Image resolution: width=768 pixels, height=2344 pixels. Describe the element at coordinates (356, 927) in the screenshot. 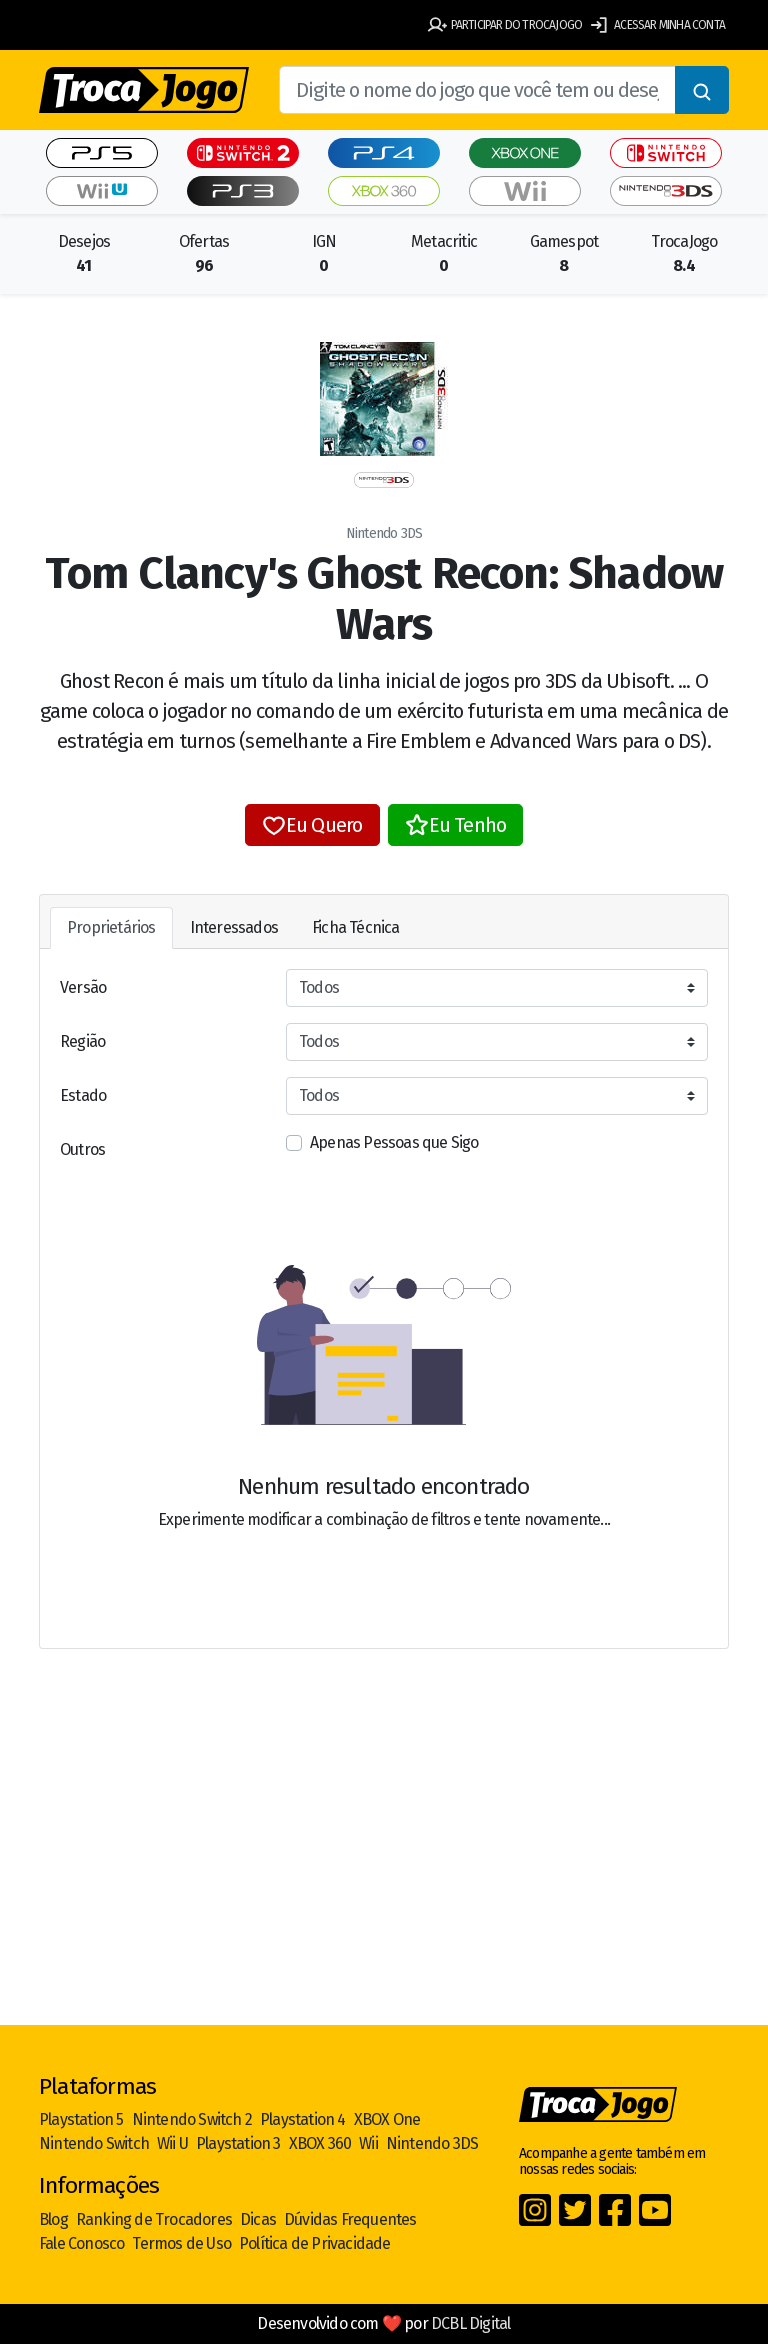

I see `Ficha Técnica [tab]` at that location.